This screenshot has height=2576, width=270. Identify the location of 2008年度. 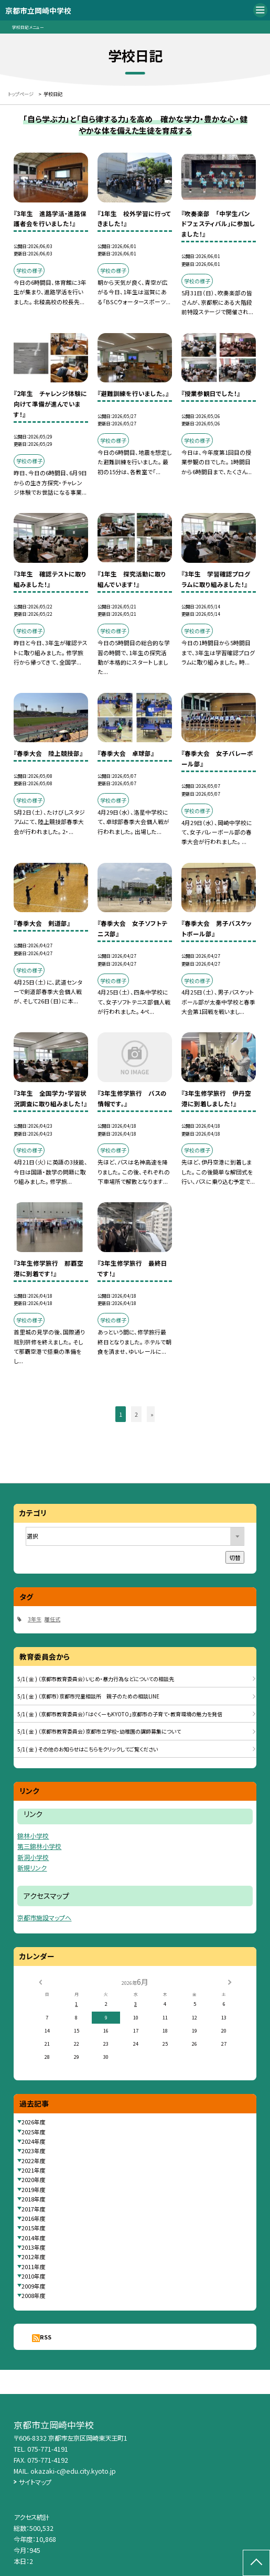
(33, 2295).